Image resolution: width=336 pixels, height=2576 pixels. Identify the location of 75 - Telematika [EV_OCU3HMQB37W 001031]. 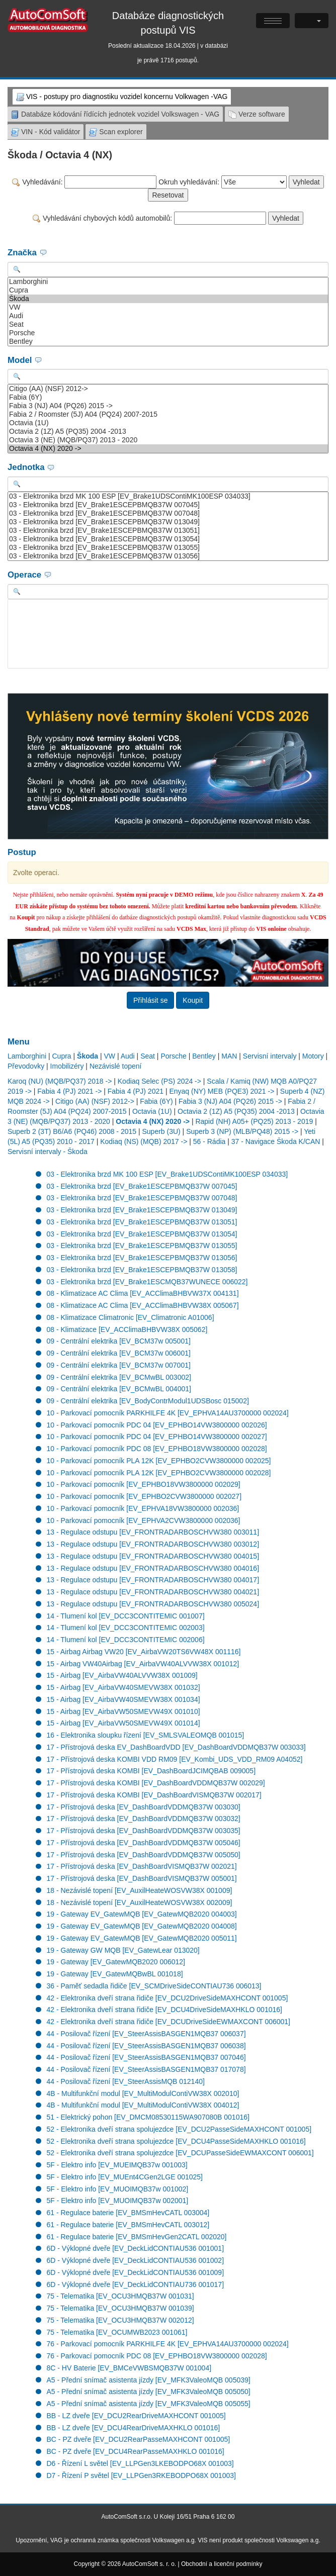
(120, 2296).